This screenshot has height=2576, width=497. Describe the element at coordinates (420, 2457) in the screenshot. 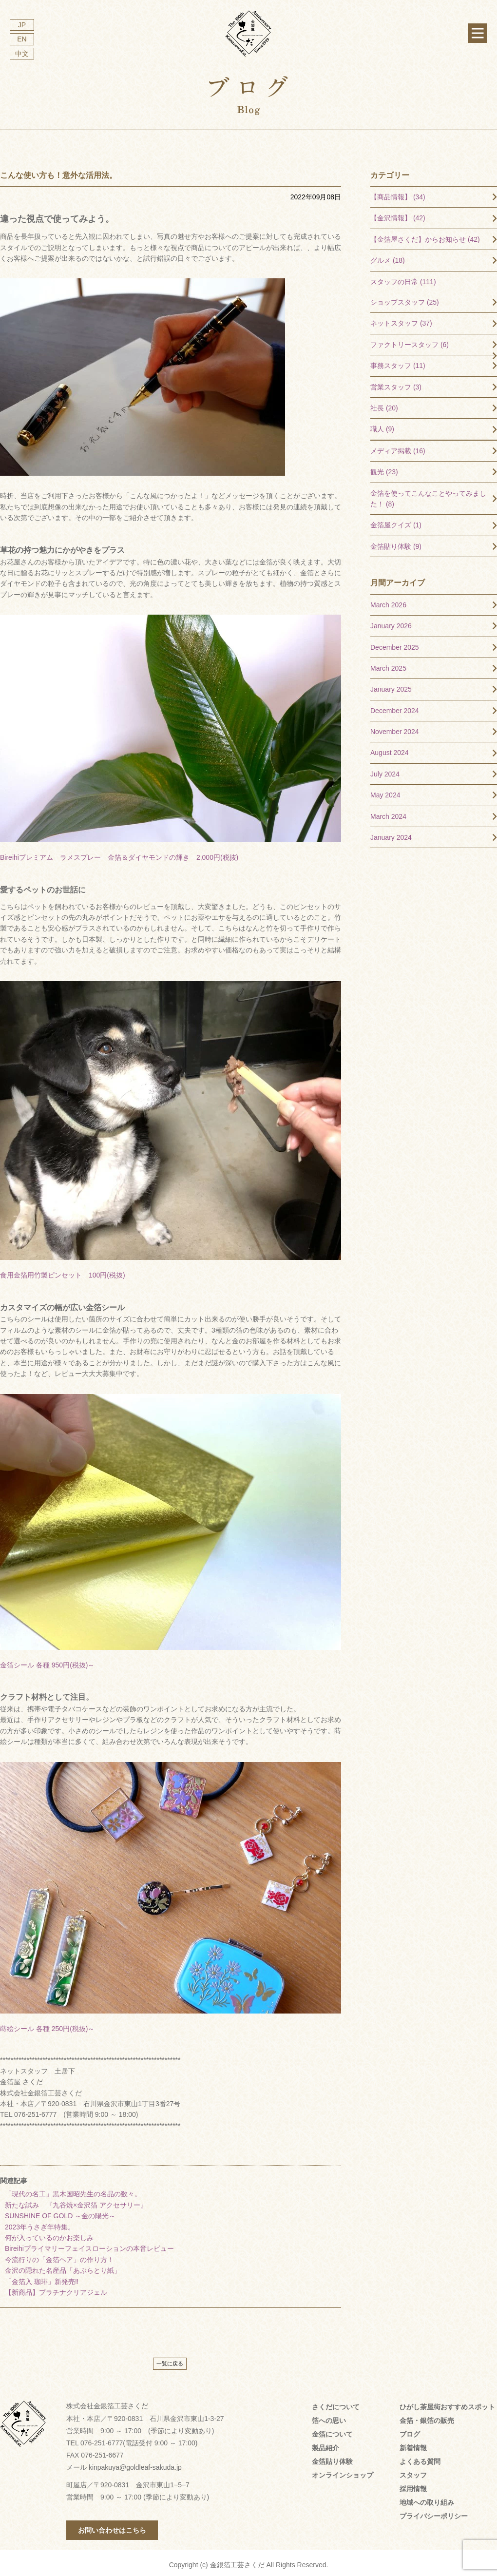

I see `よくある質問` at that location.